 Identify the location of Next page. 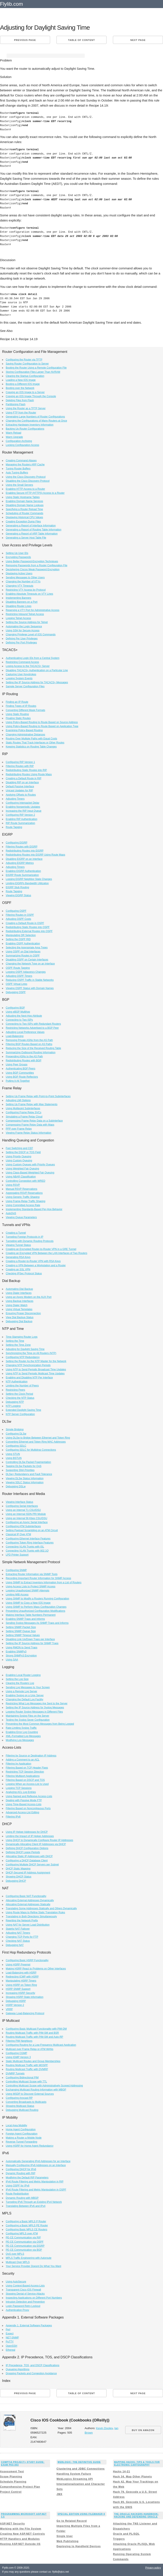
(138, 40).